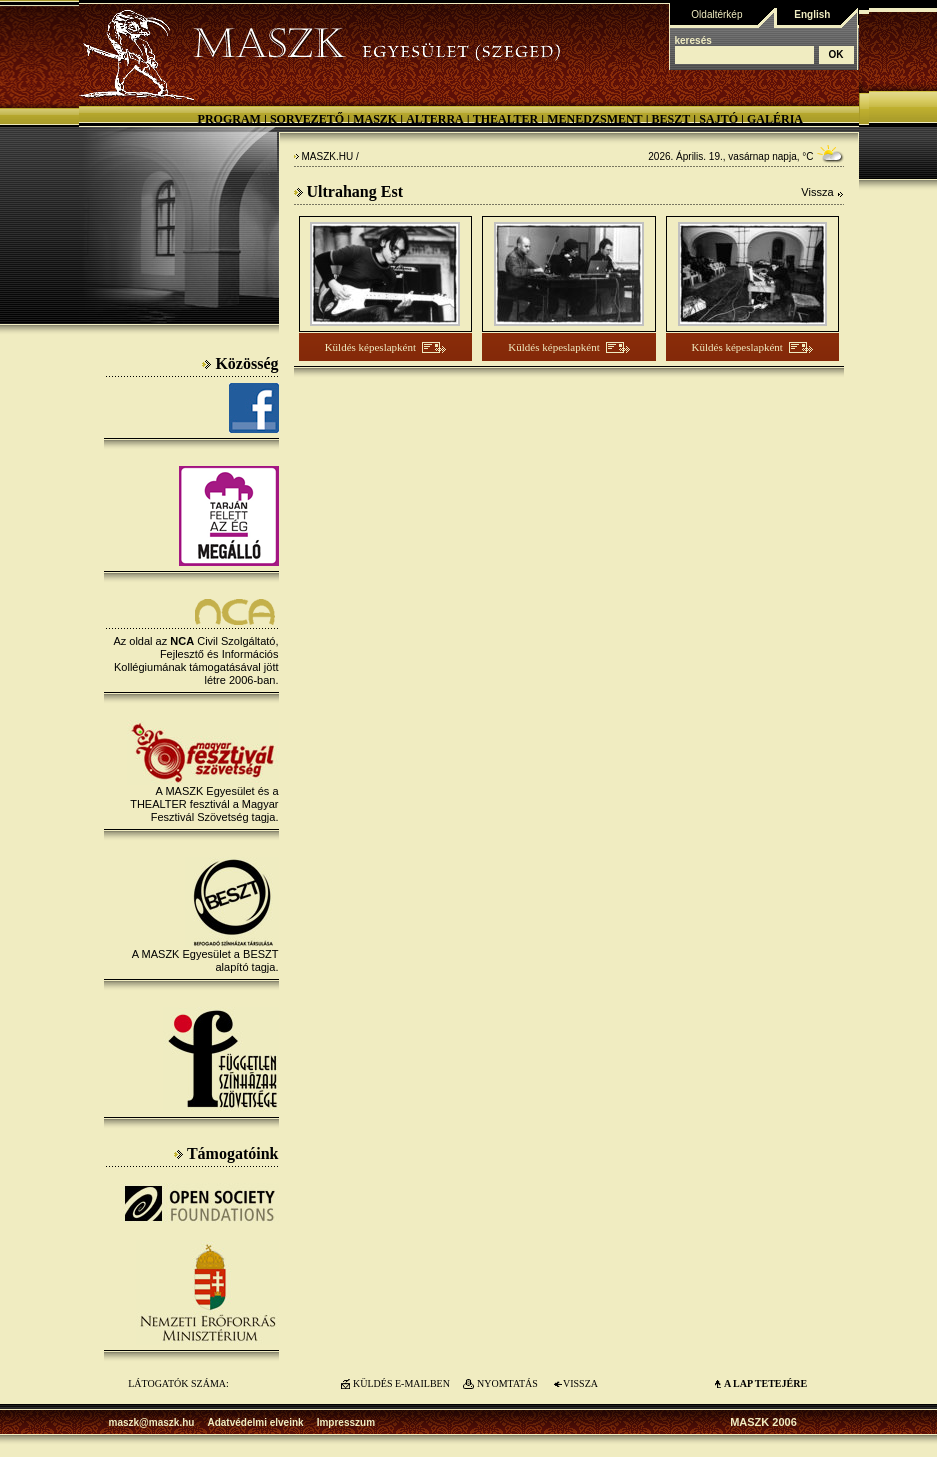  I want to click on Thealter, so click(506, 119).